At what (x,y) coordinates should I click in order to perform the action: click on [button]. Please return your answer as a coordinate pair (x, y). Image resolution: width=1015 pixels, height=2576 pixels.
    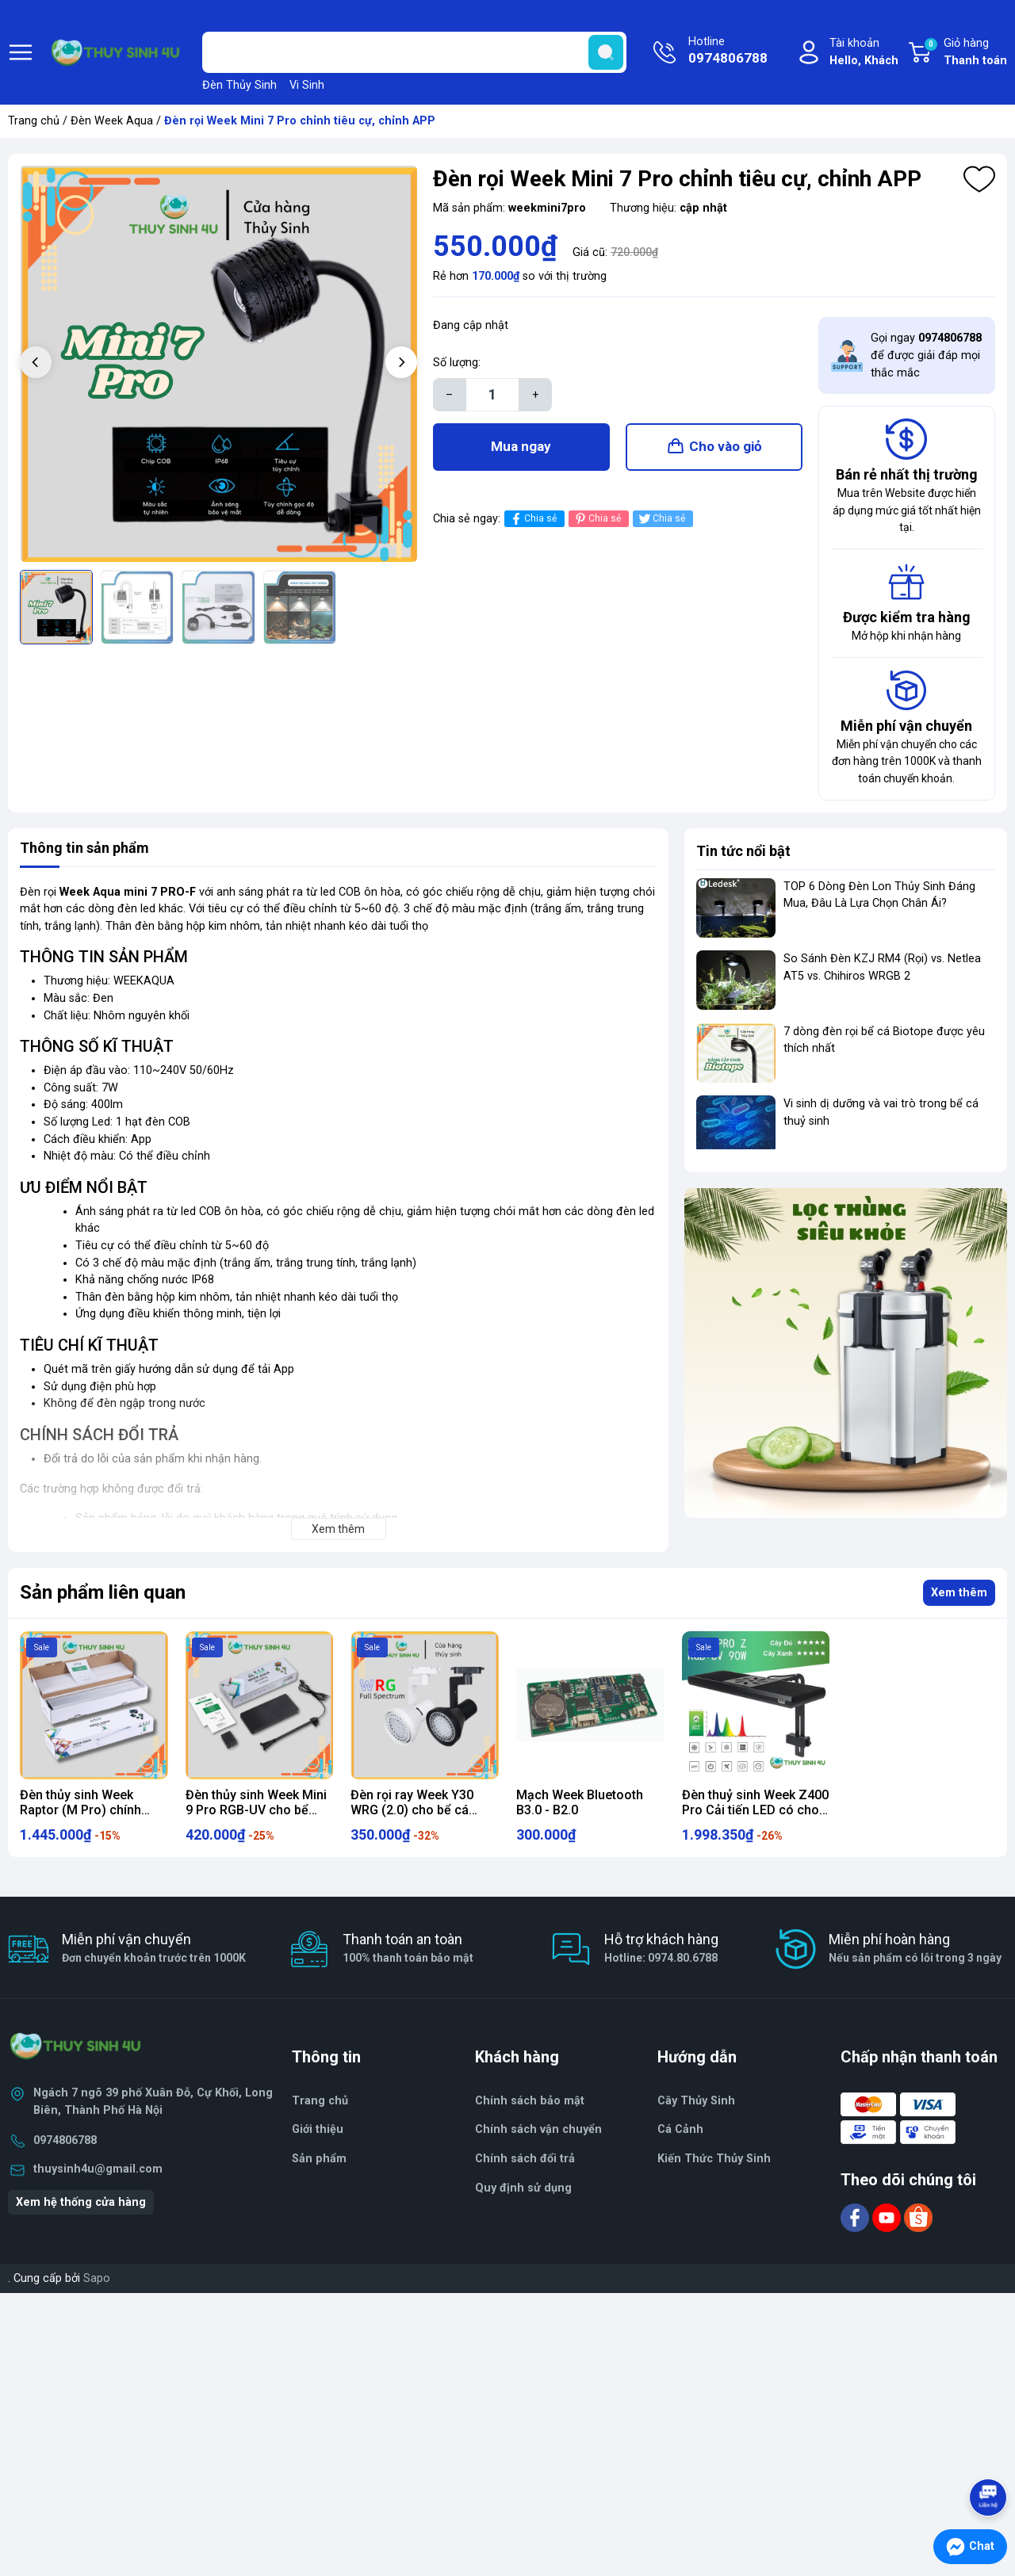
    Looking at the image, I should click on (401, 362).